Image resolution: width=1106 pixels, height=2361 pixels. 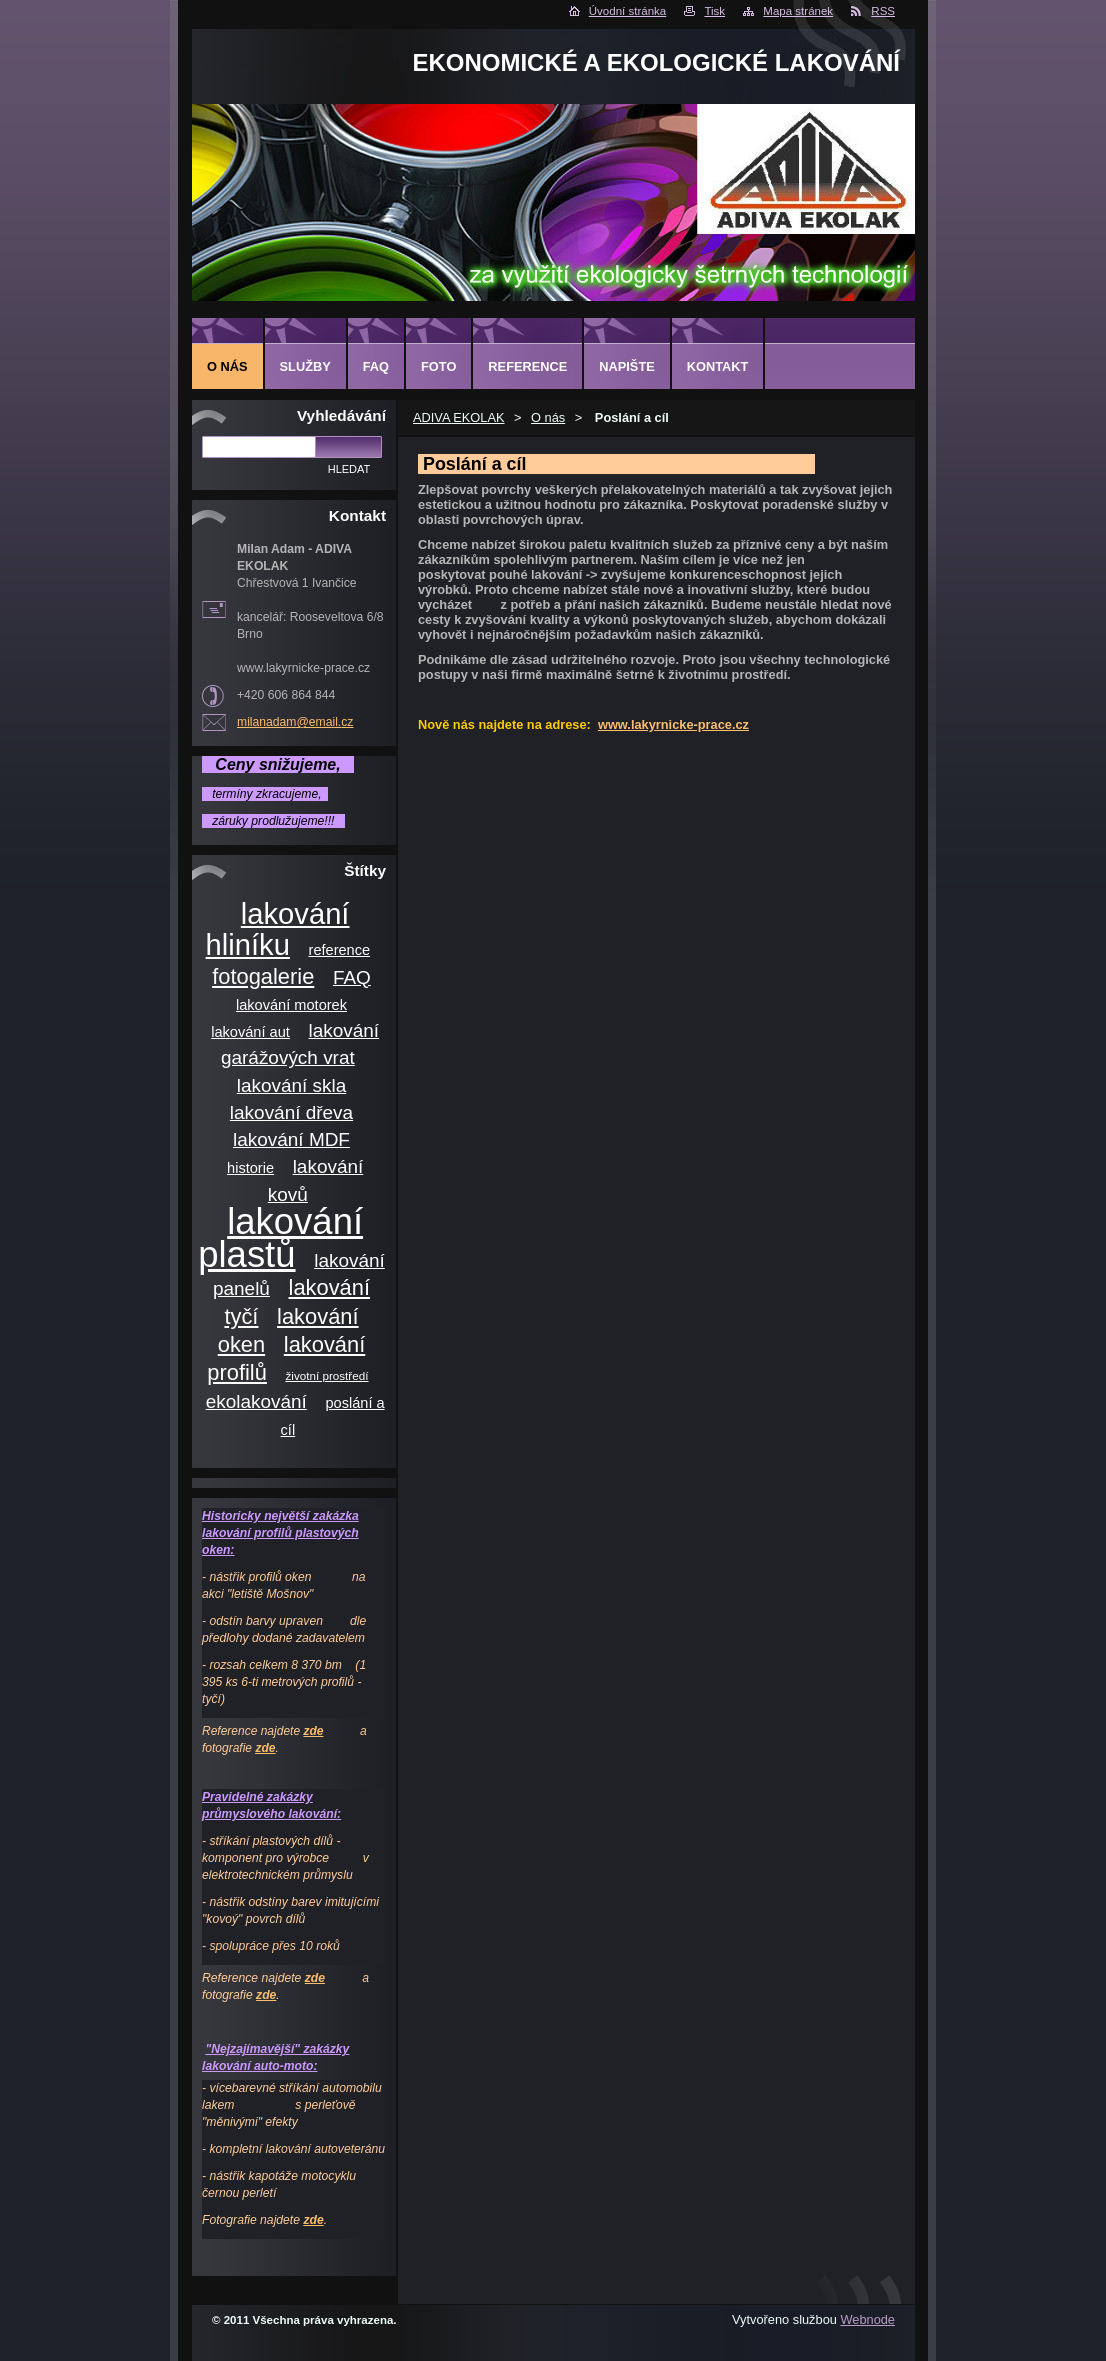 What do you see at coordinates (548, 417) in the screenshot?
I see `O nás` at bounding box center [548, 417].